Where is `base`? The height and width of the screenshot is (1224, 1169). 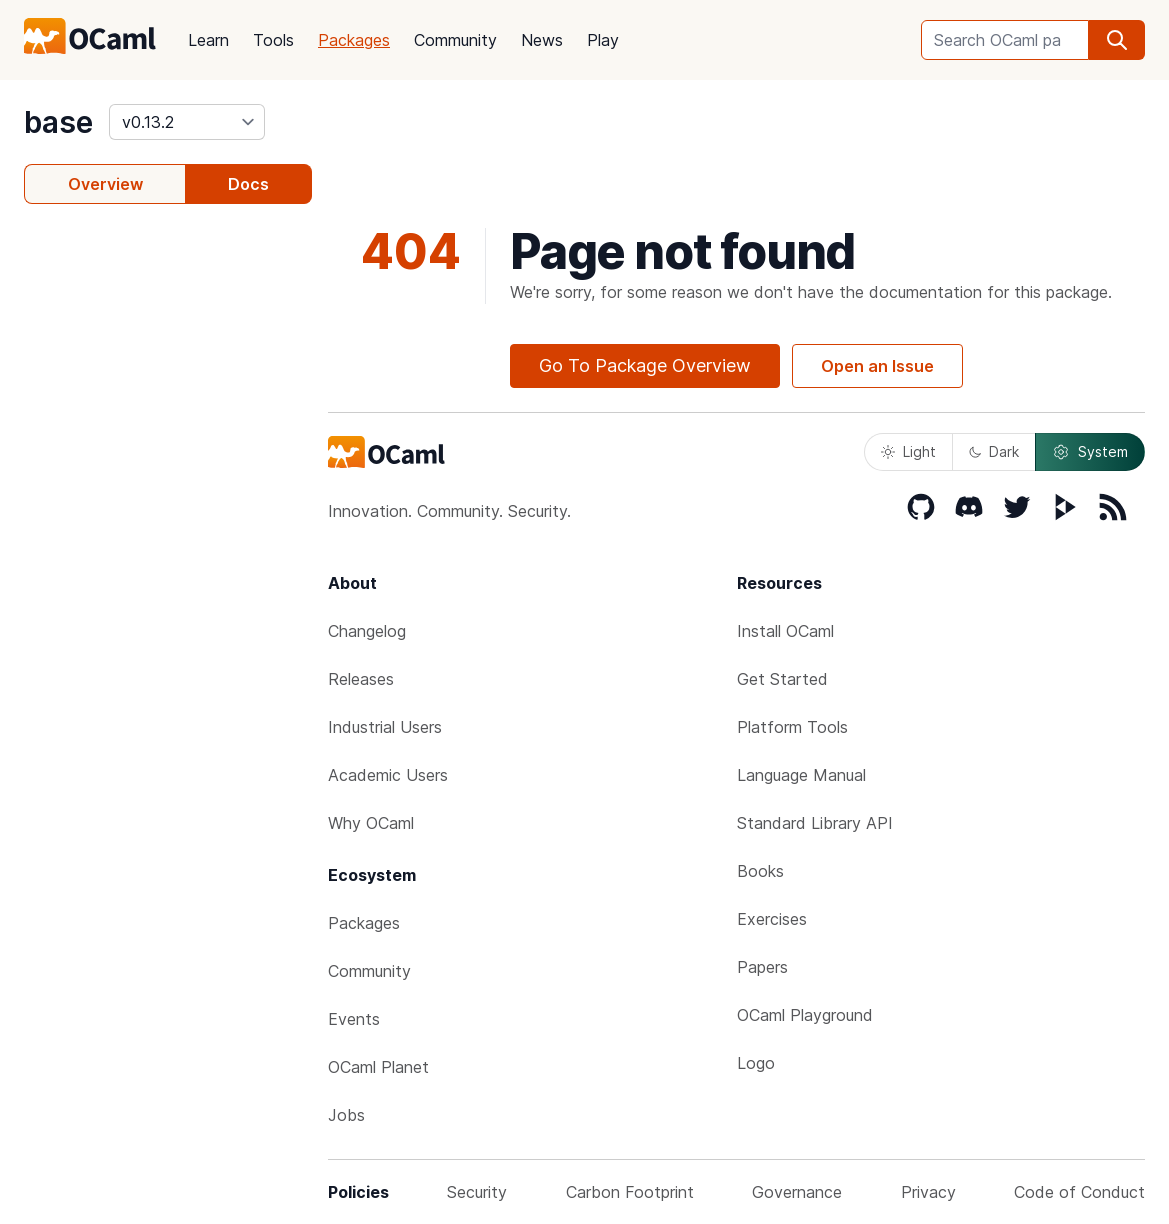
base is located at coordinates (58, 122).